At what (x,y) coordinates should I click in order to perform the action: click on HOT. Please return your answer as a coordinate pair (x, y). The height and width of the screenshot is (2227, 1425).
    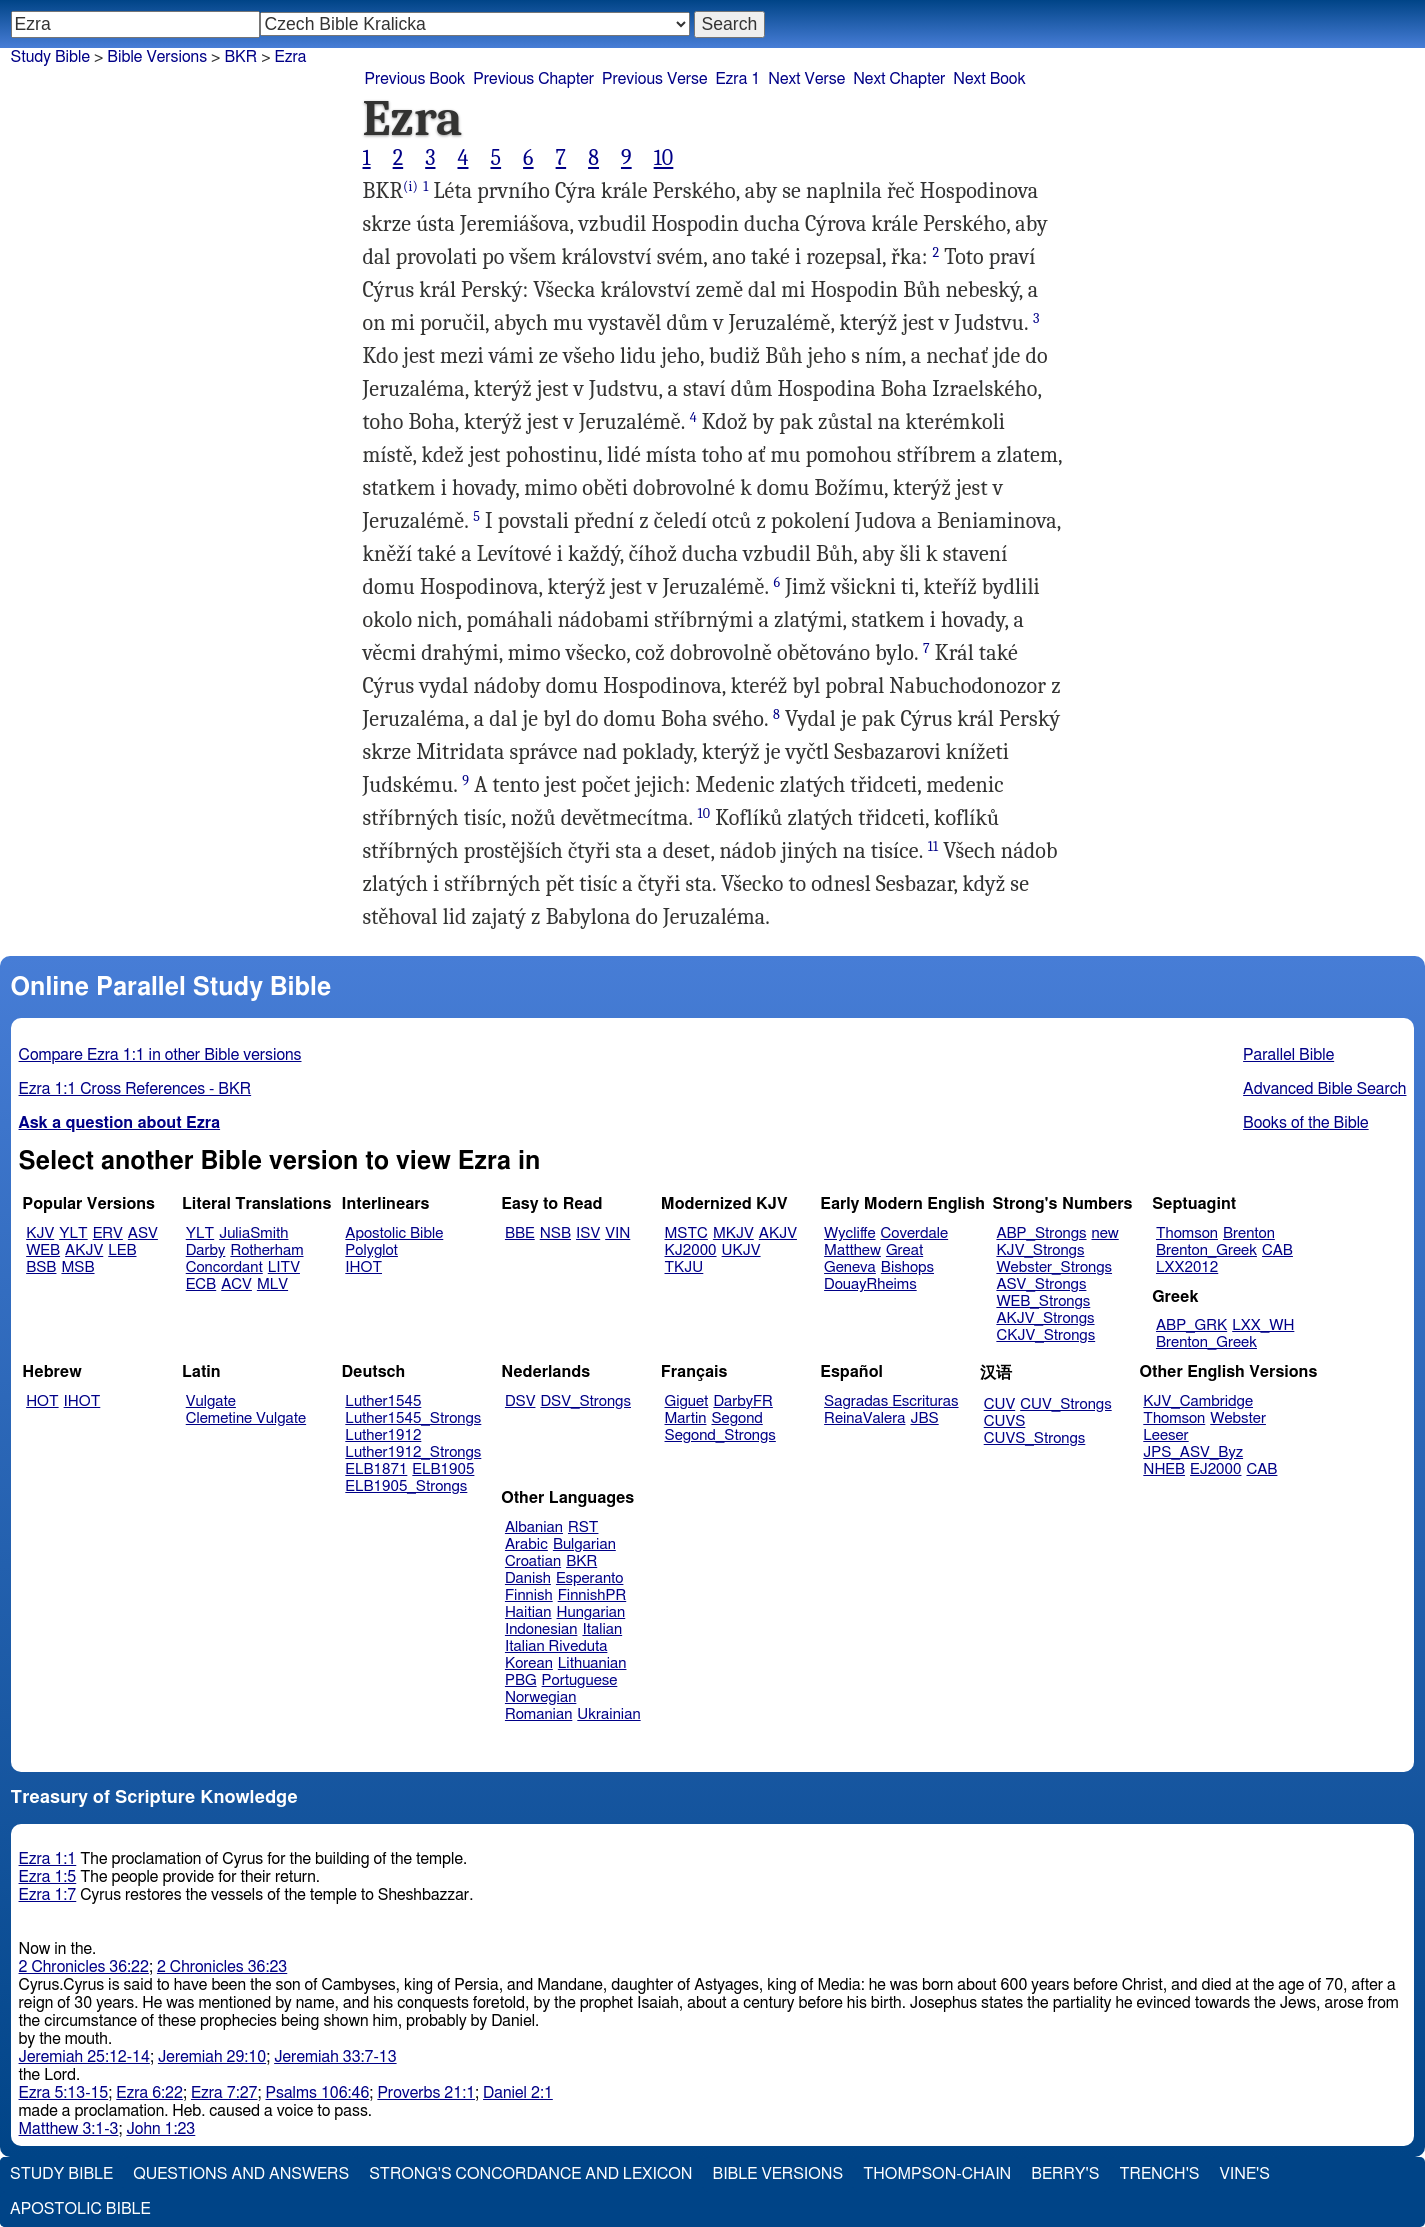
    Looking at the image, I should click on (42, 1401).